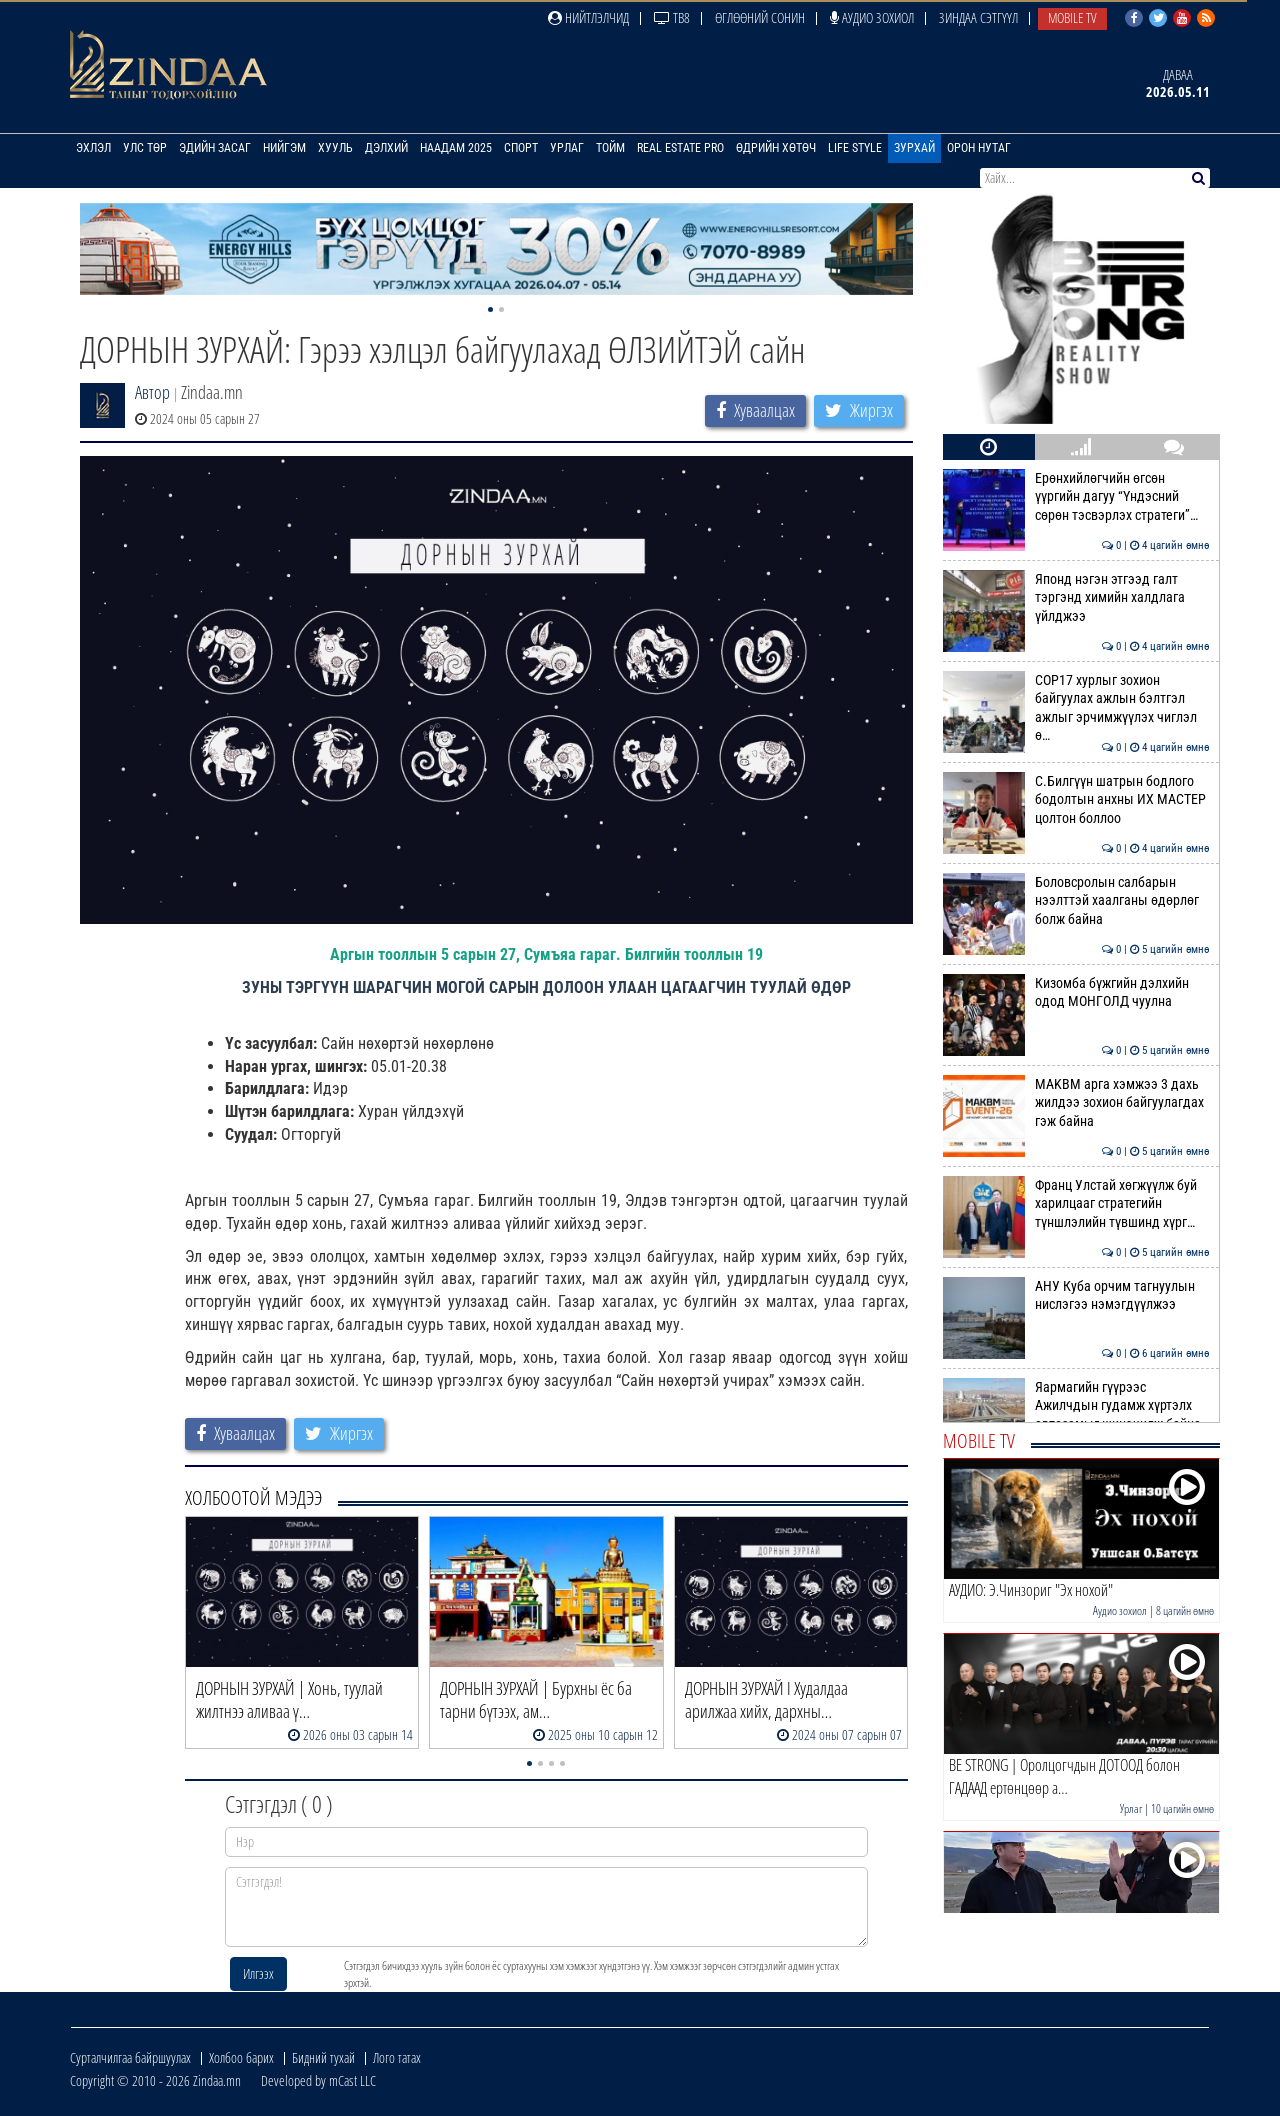  What do you see at coordinates (386, 148) in the screenshot?
I see `Дэлхий` at bounding box center [386, 148].